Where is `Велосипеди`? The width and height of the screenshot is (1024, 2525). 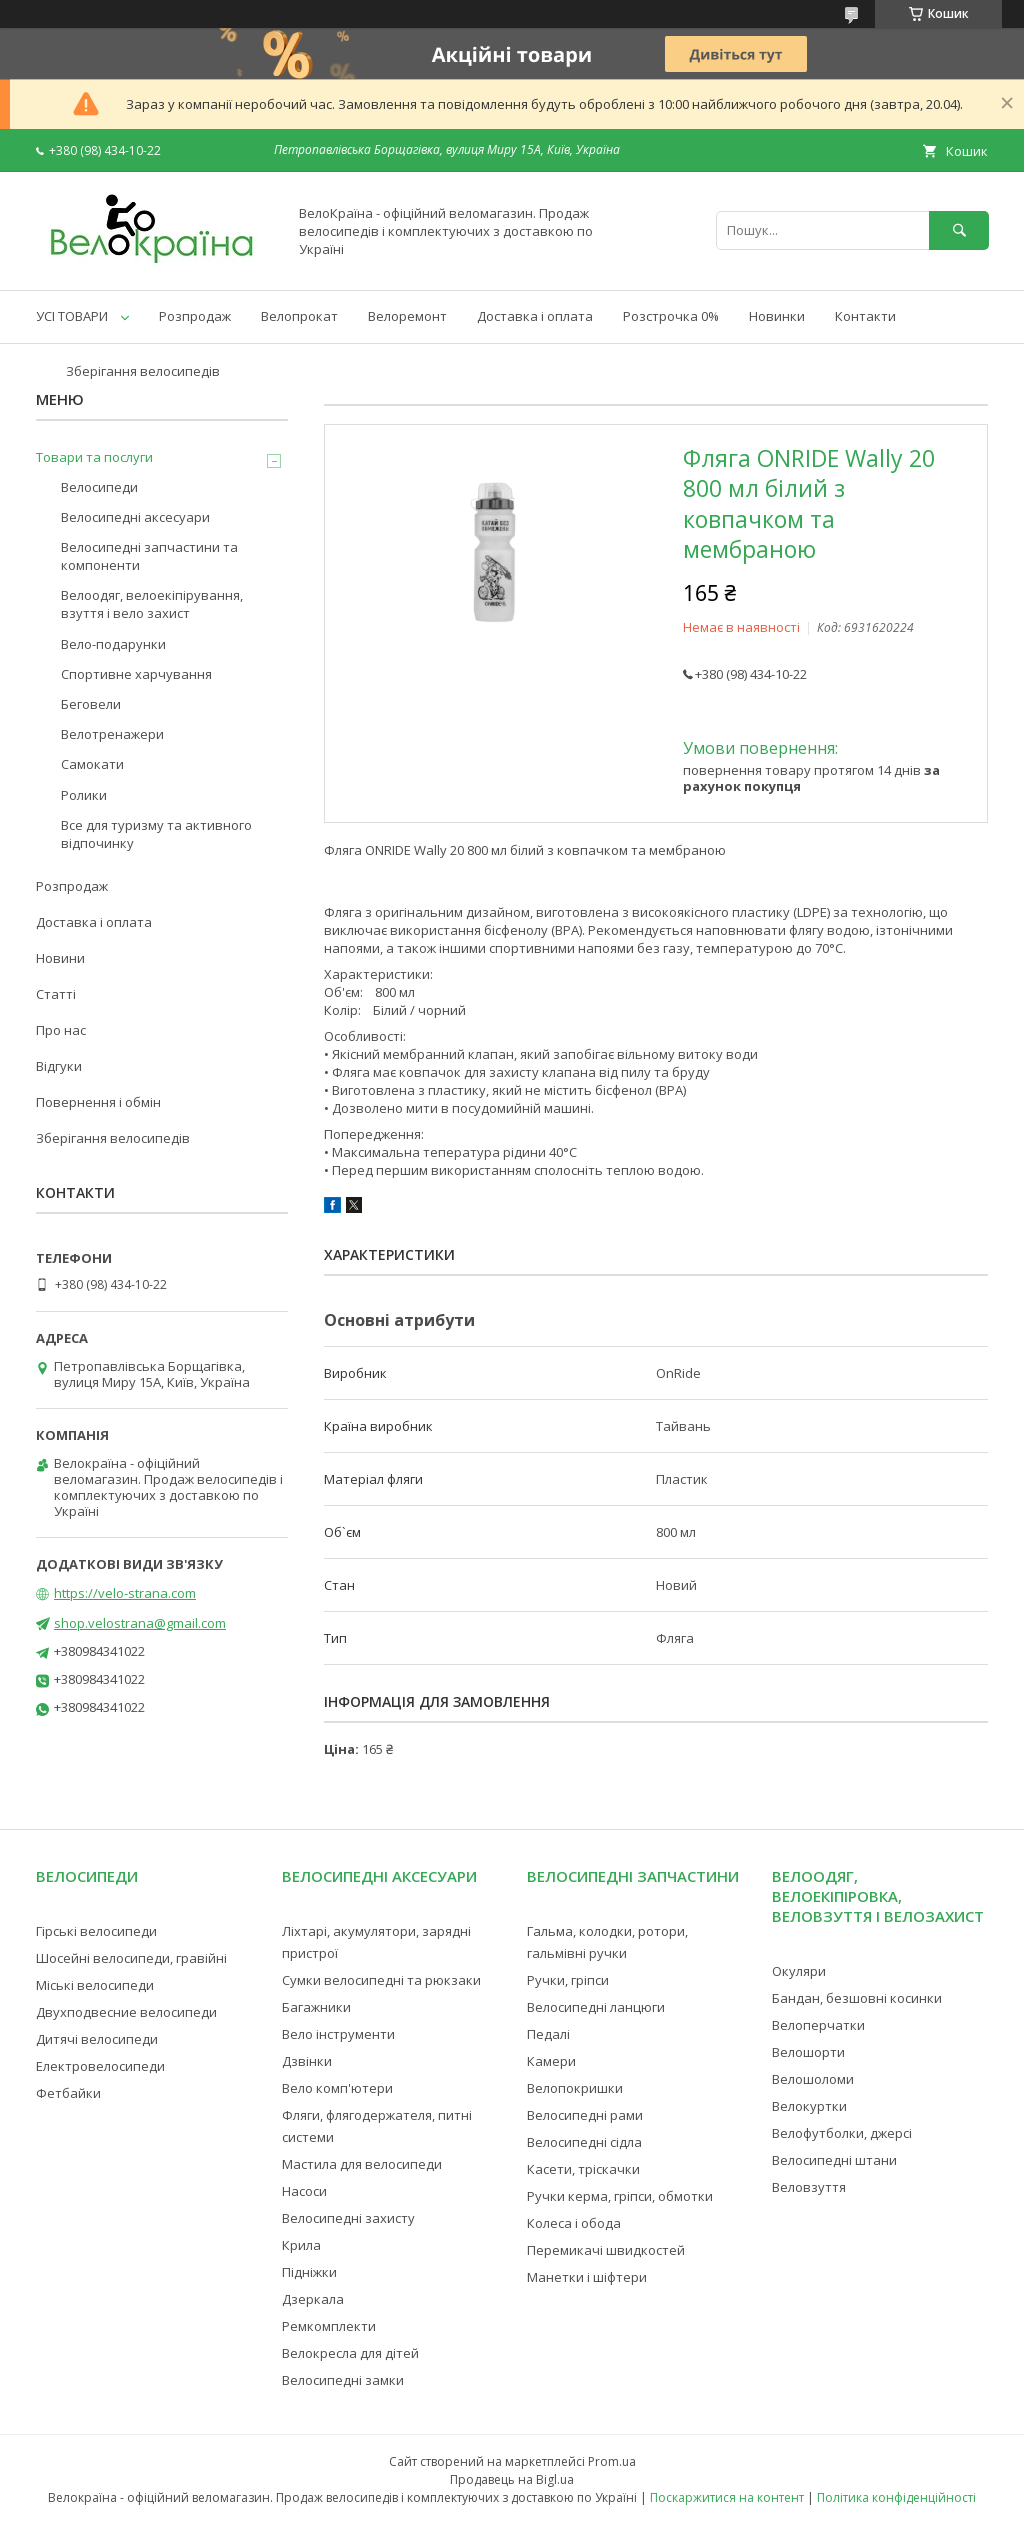
Велосипеди is located at coordinates (99, 487).